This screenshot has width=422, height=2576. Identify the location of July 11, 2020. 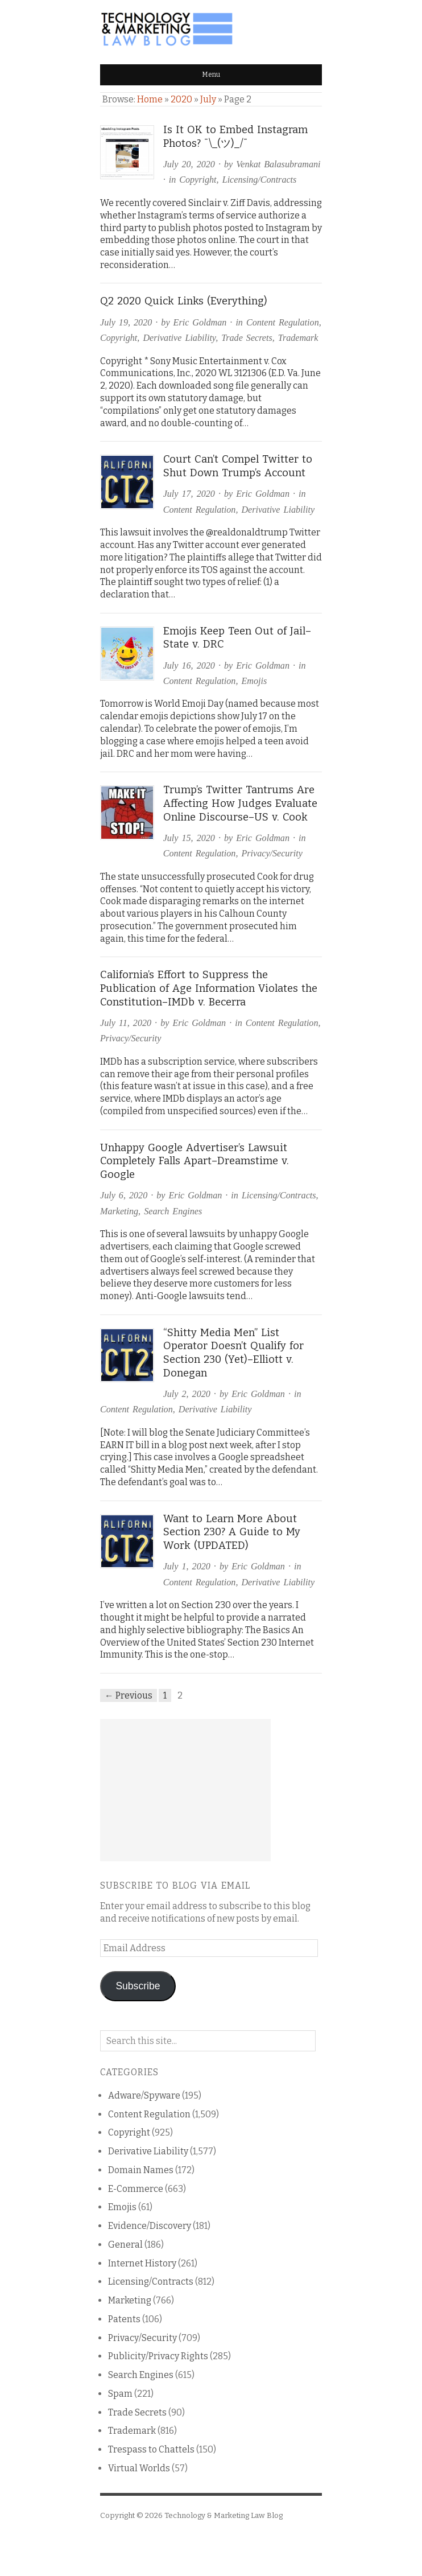
(125, 1023).